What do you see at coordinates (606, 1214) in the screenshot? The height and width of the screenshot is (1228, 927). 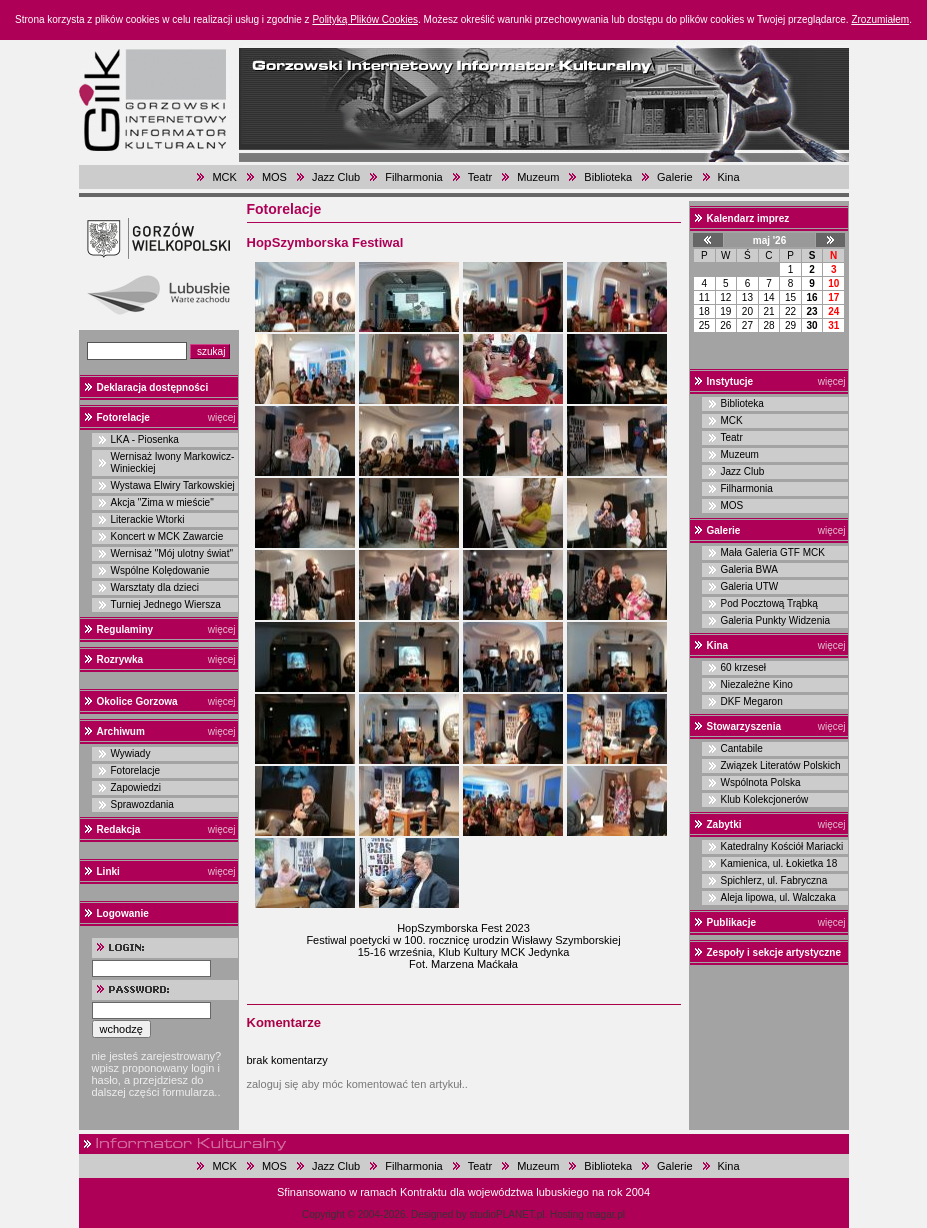 I see `magar.pl` at bounding box center [606, 1214].